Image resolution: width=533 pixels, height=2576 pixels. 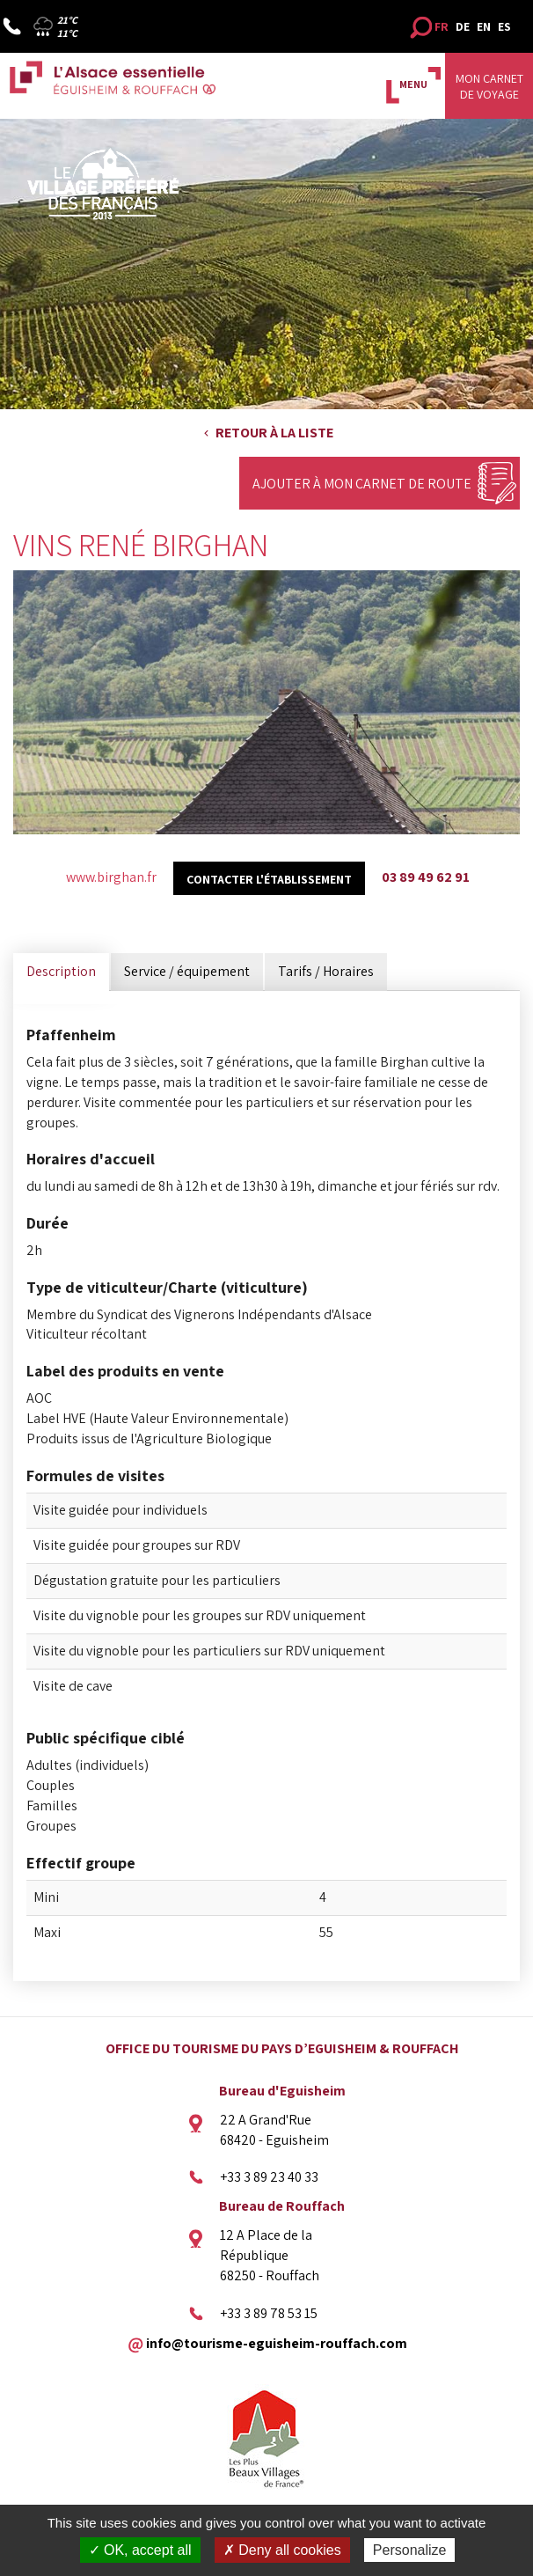 What do you see at coordinates (61, 971) in the screenshot?
I see `Description` at bounding box center [61, 971].